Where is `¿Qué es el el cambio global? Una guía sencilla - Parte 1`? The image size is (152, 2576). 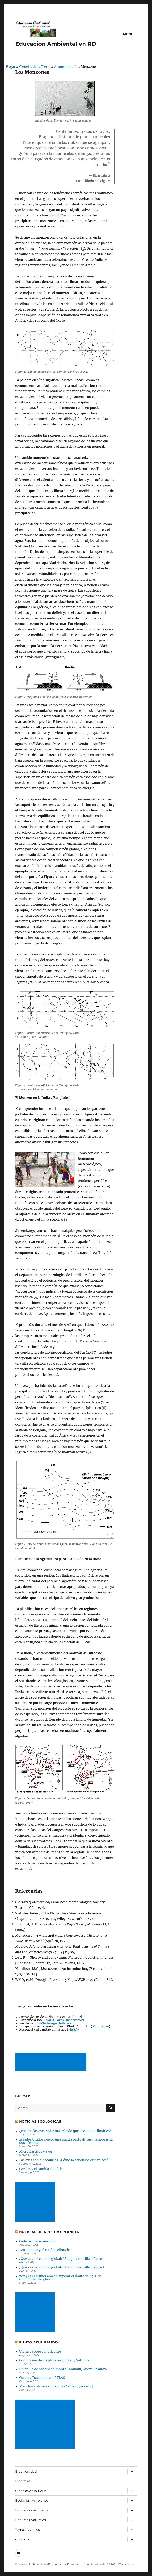
¿Qué es el el cambio global? Una guía sencilla - Parte 1 is located at coordinates (61, 2267).